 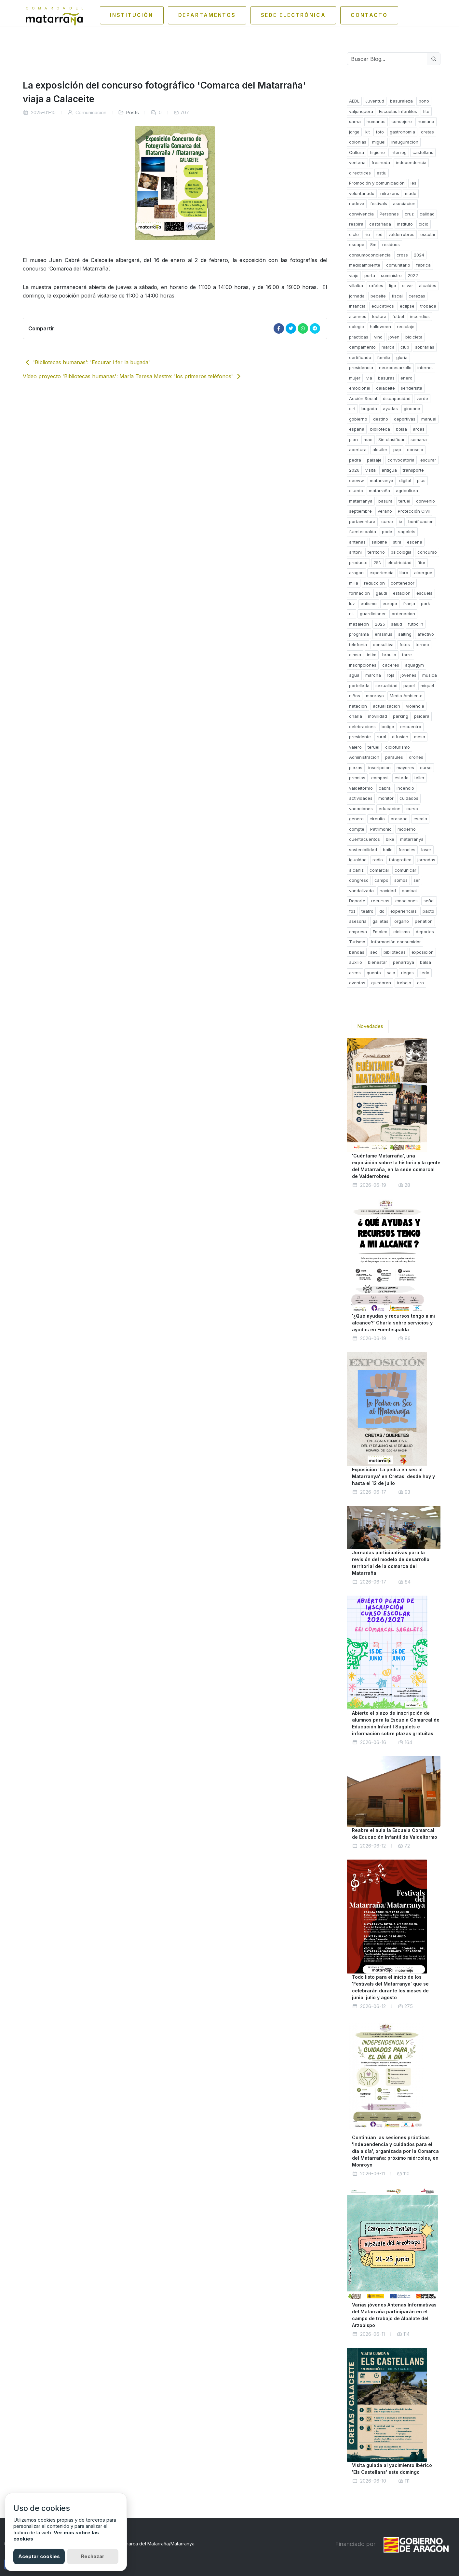 I want to click on milla, so click(x=353, y=583).